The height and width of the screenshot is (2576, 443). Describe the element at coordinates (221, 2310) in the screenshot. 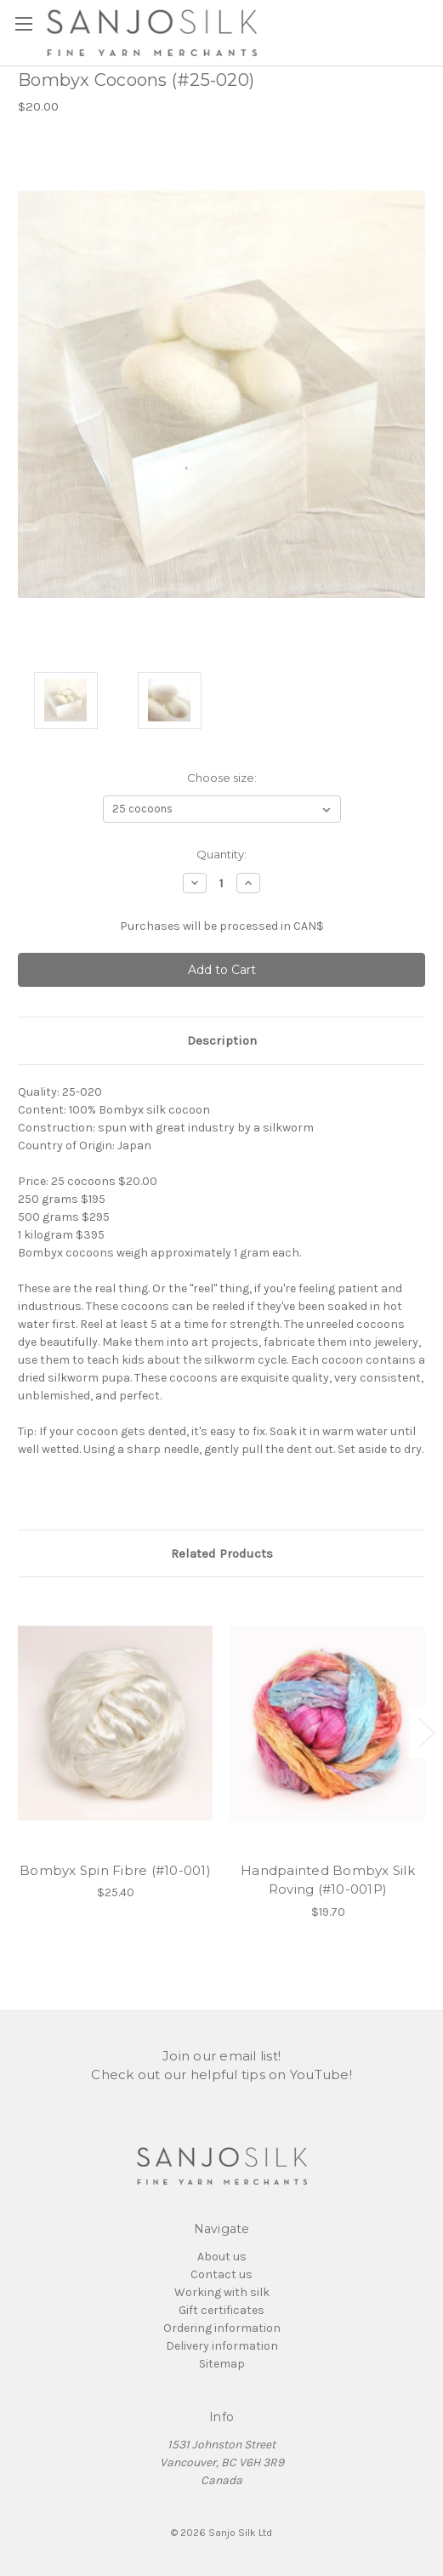

I see `Gift certificates` at that location.